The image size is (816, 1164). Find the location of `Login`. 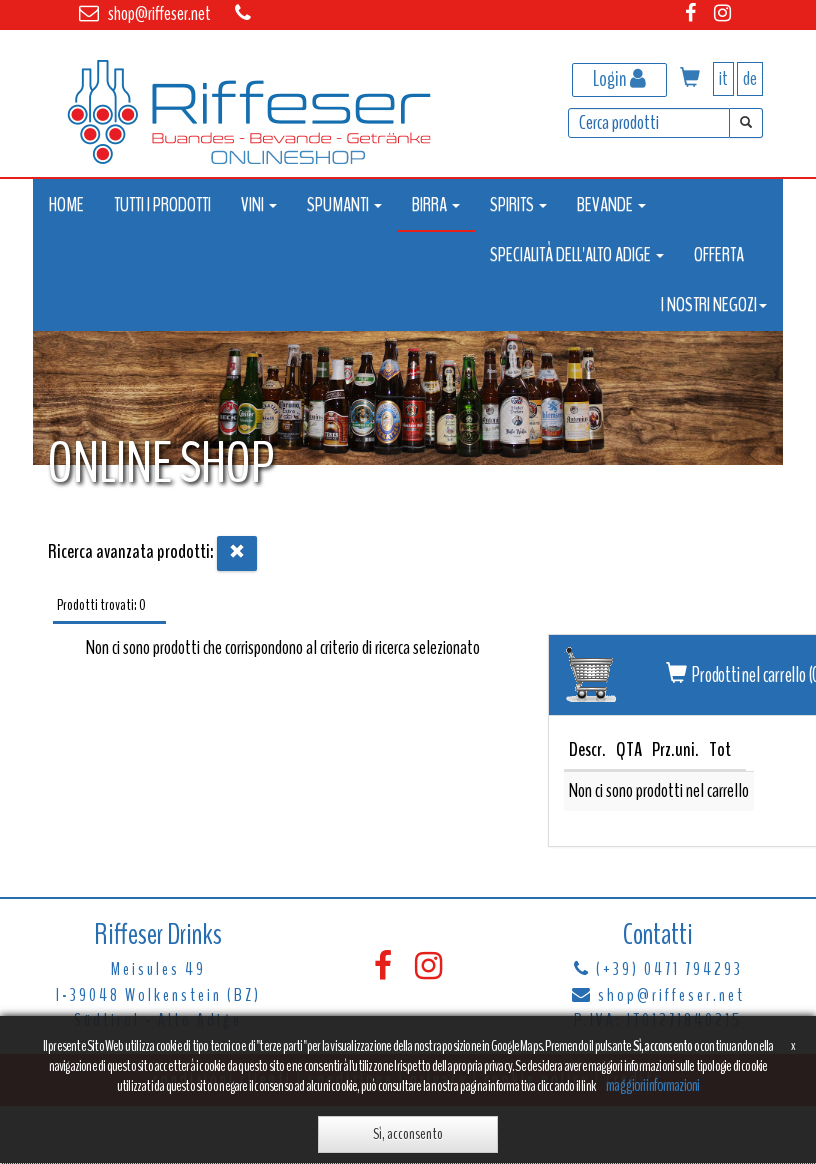

Login is located at coordinates (619, 79).